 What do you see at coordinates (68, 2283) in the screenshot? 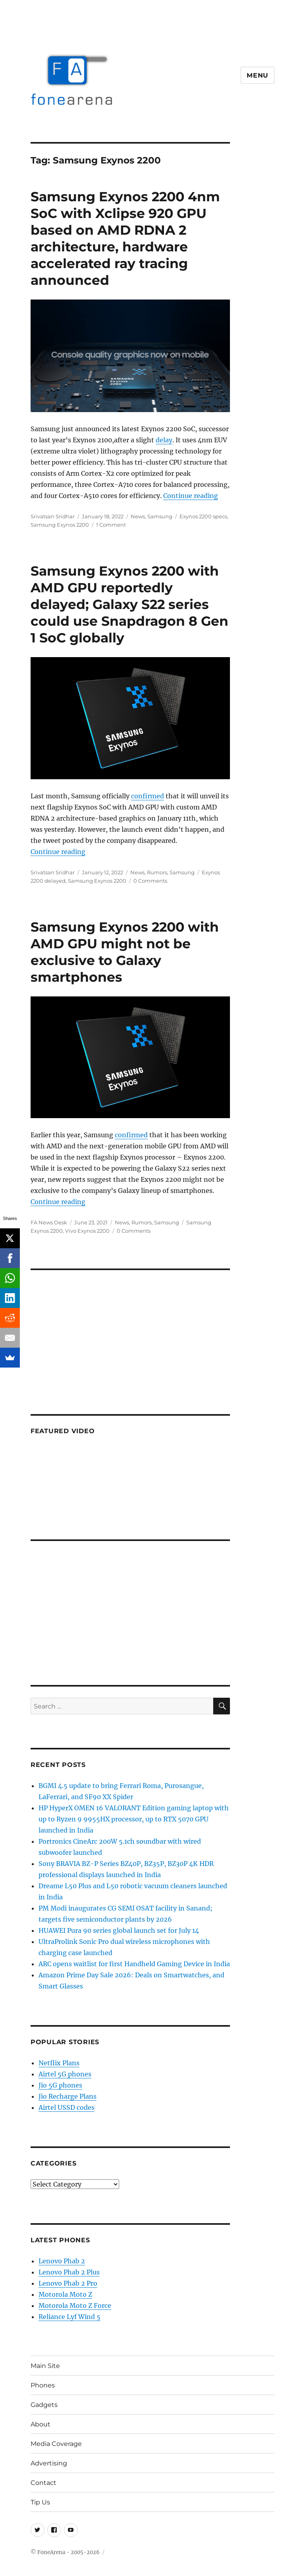
I see `Lenovo Phab 2 Pro` at bounding box center [68, 2283].